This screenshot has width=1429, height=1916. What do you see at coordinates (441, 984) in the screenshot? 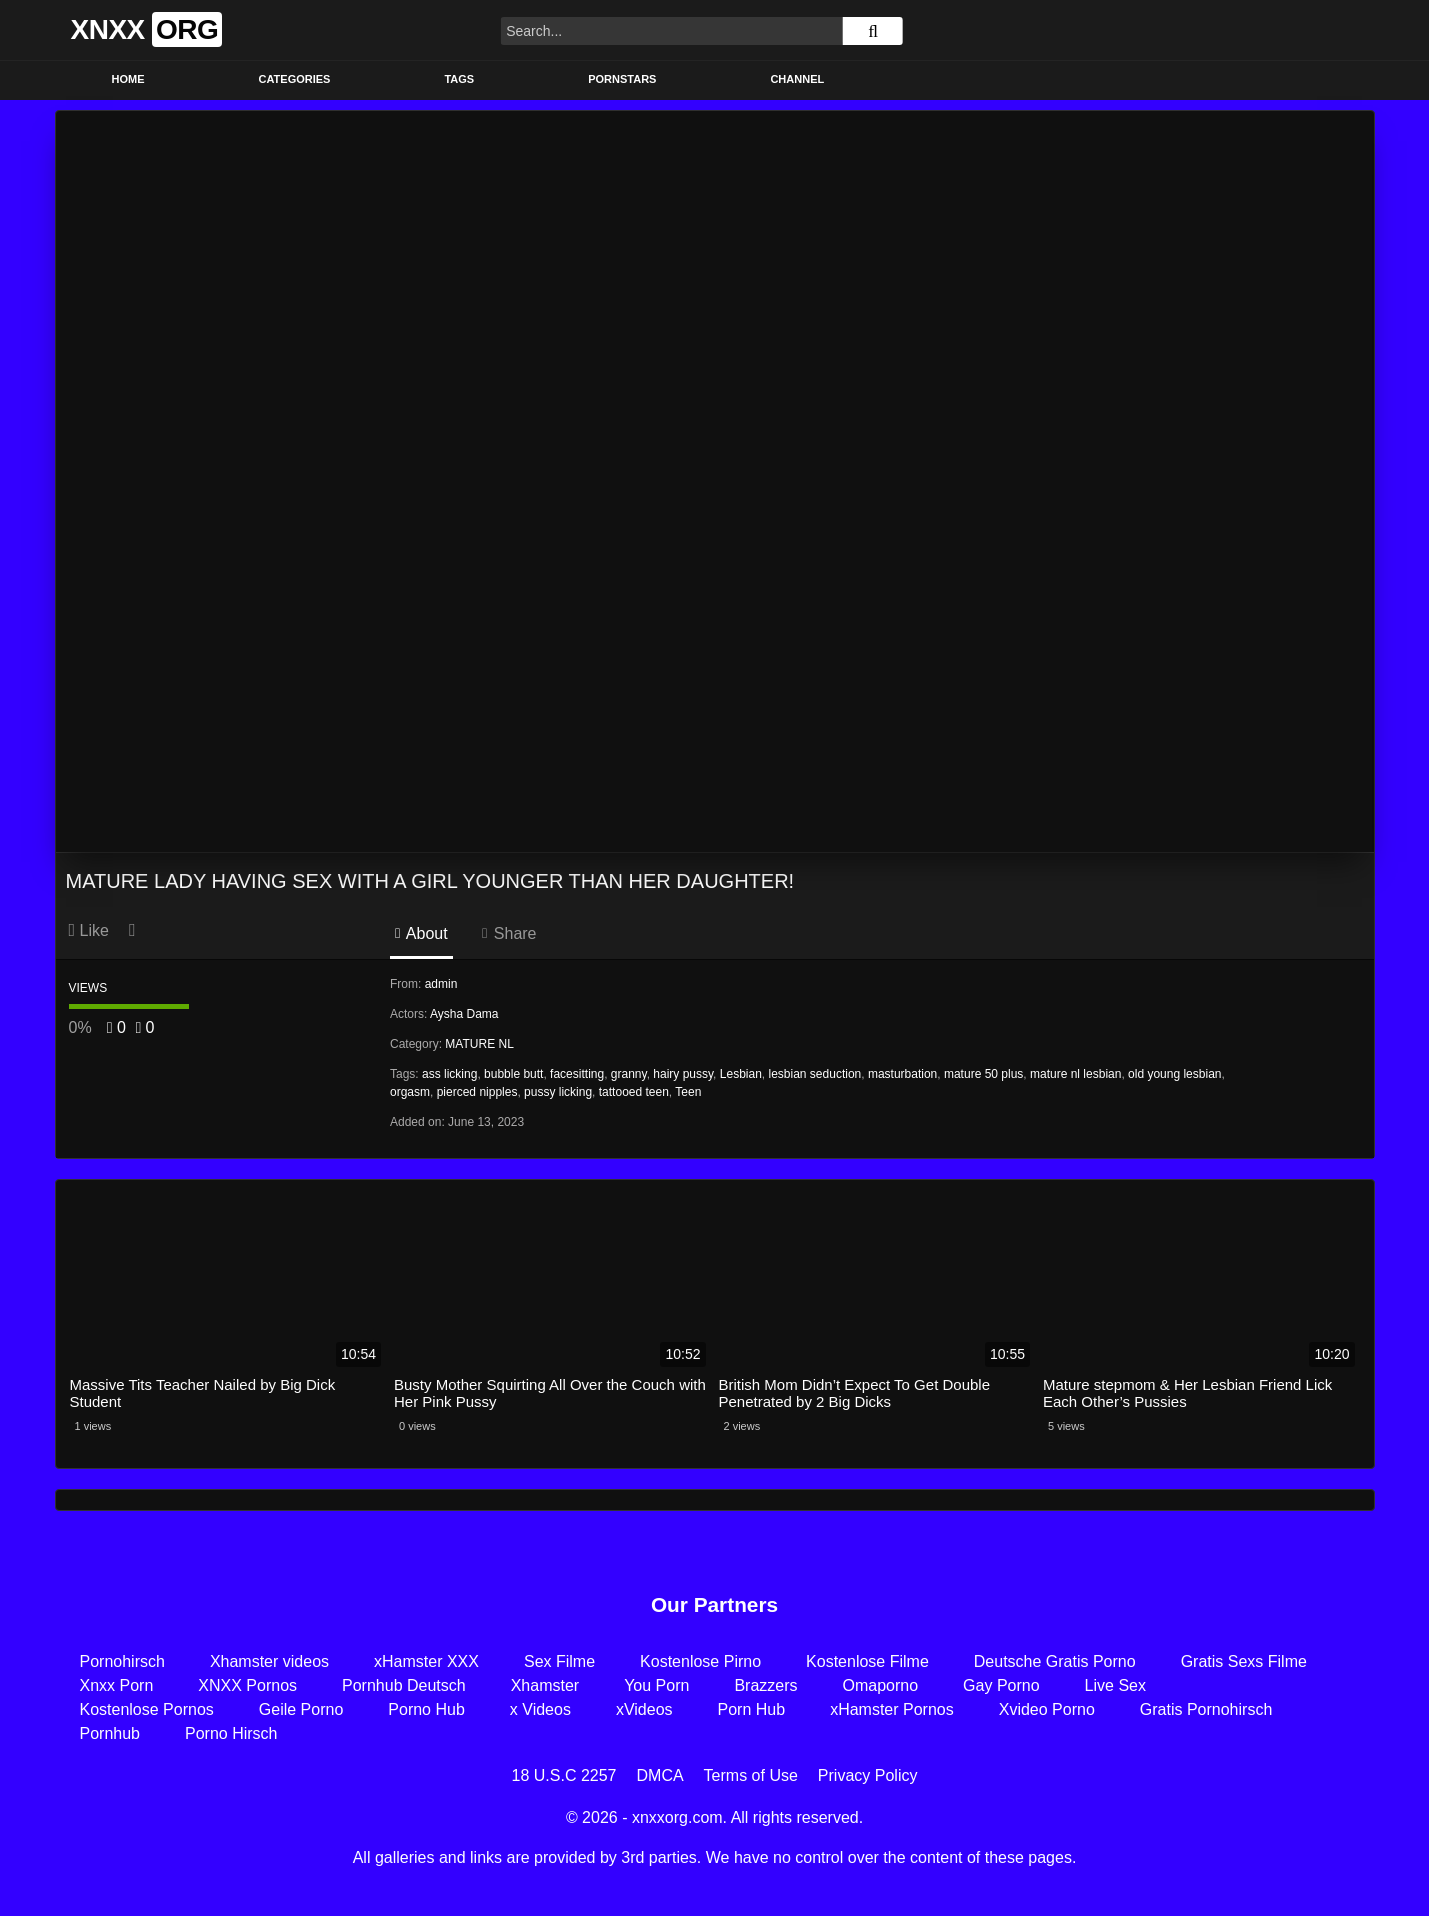
I see `admin` at bounding box center [441, 984].